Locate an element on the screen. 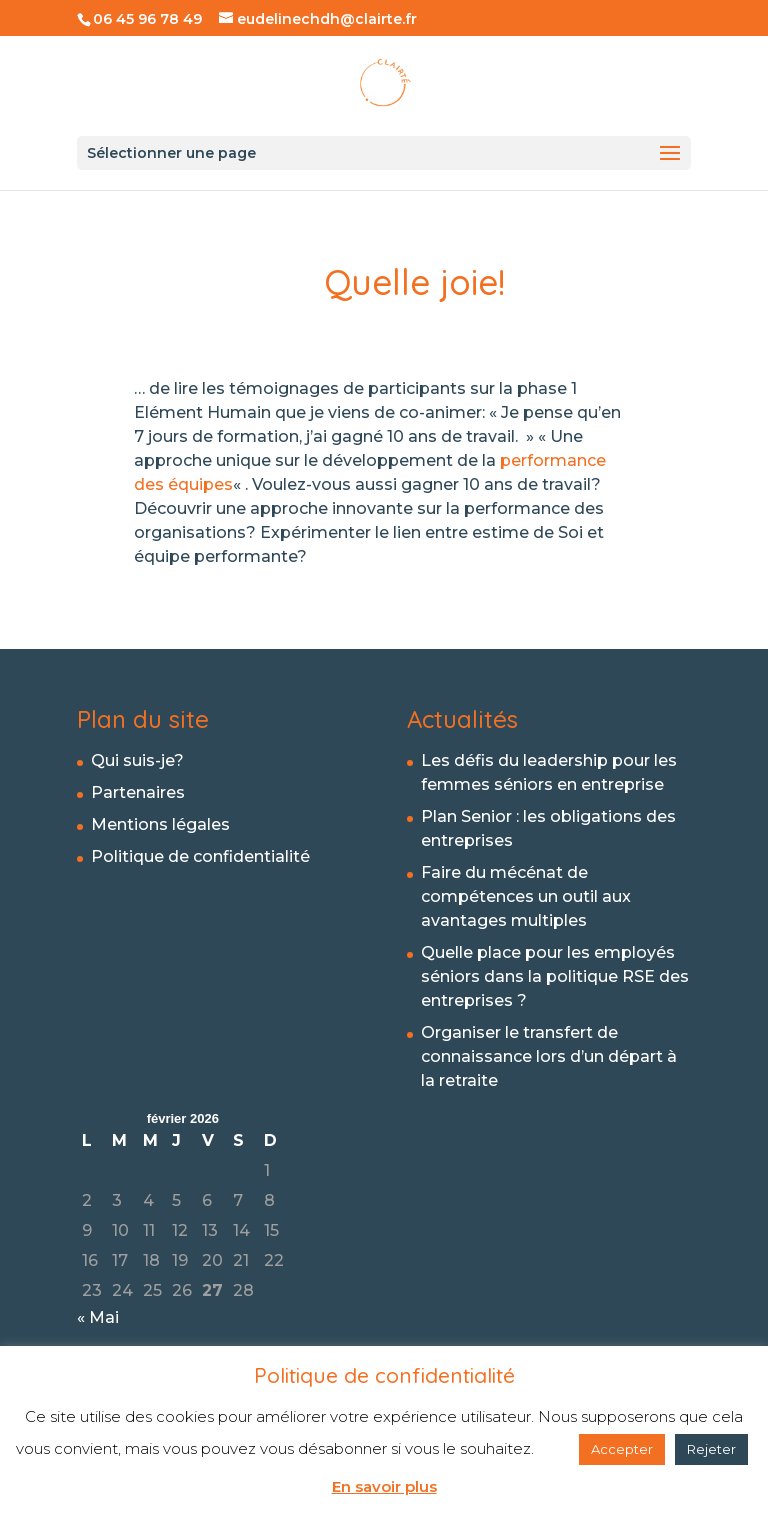  Accepter [button] is located at coordinates (622, 1449).